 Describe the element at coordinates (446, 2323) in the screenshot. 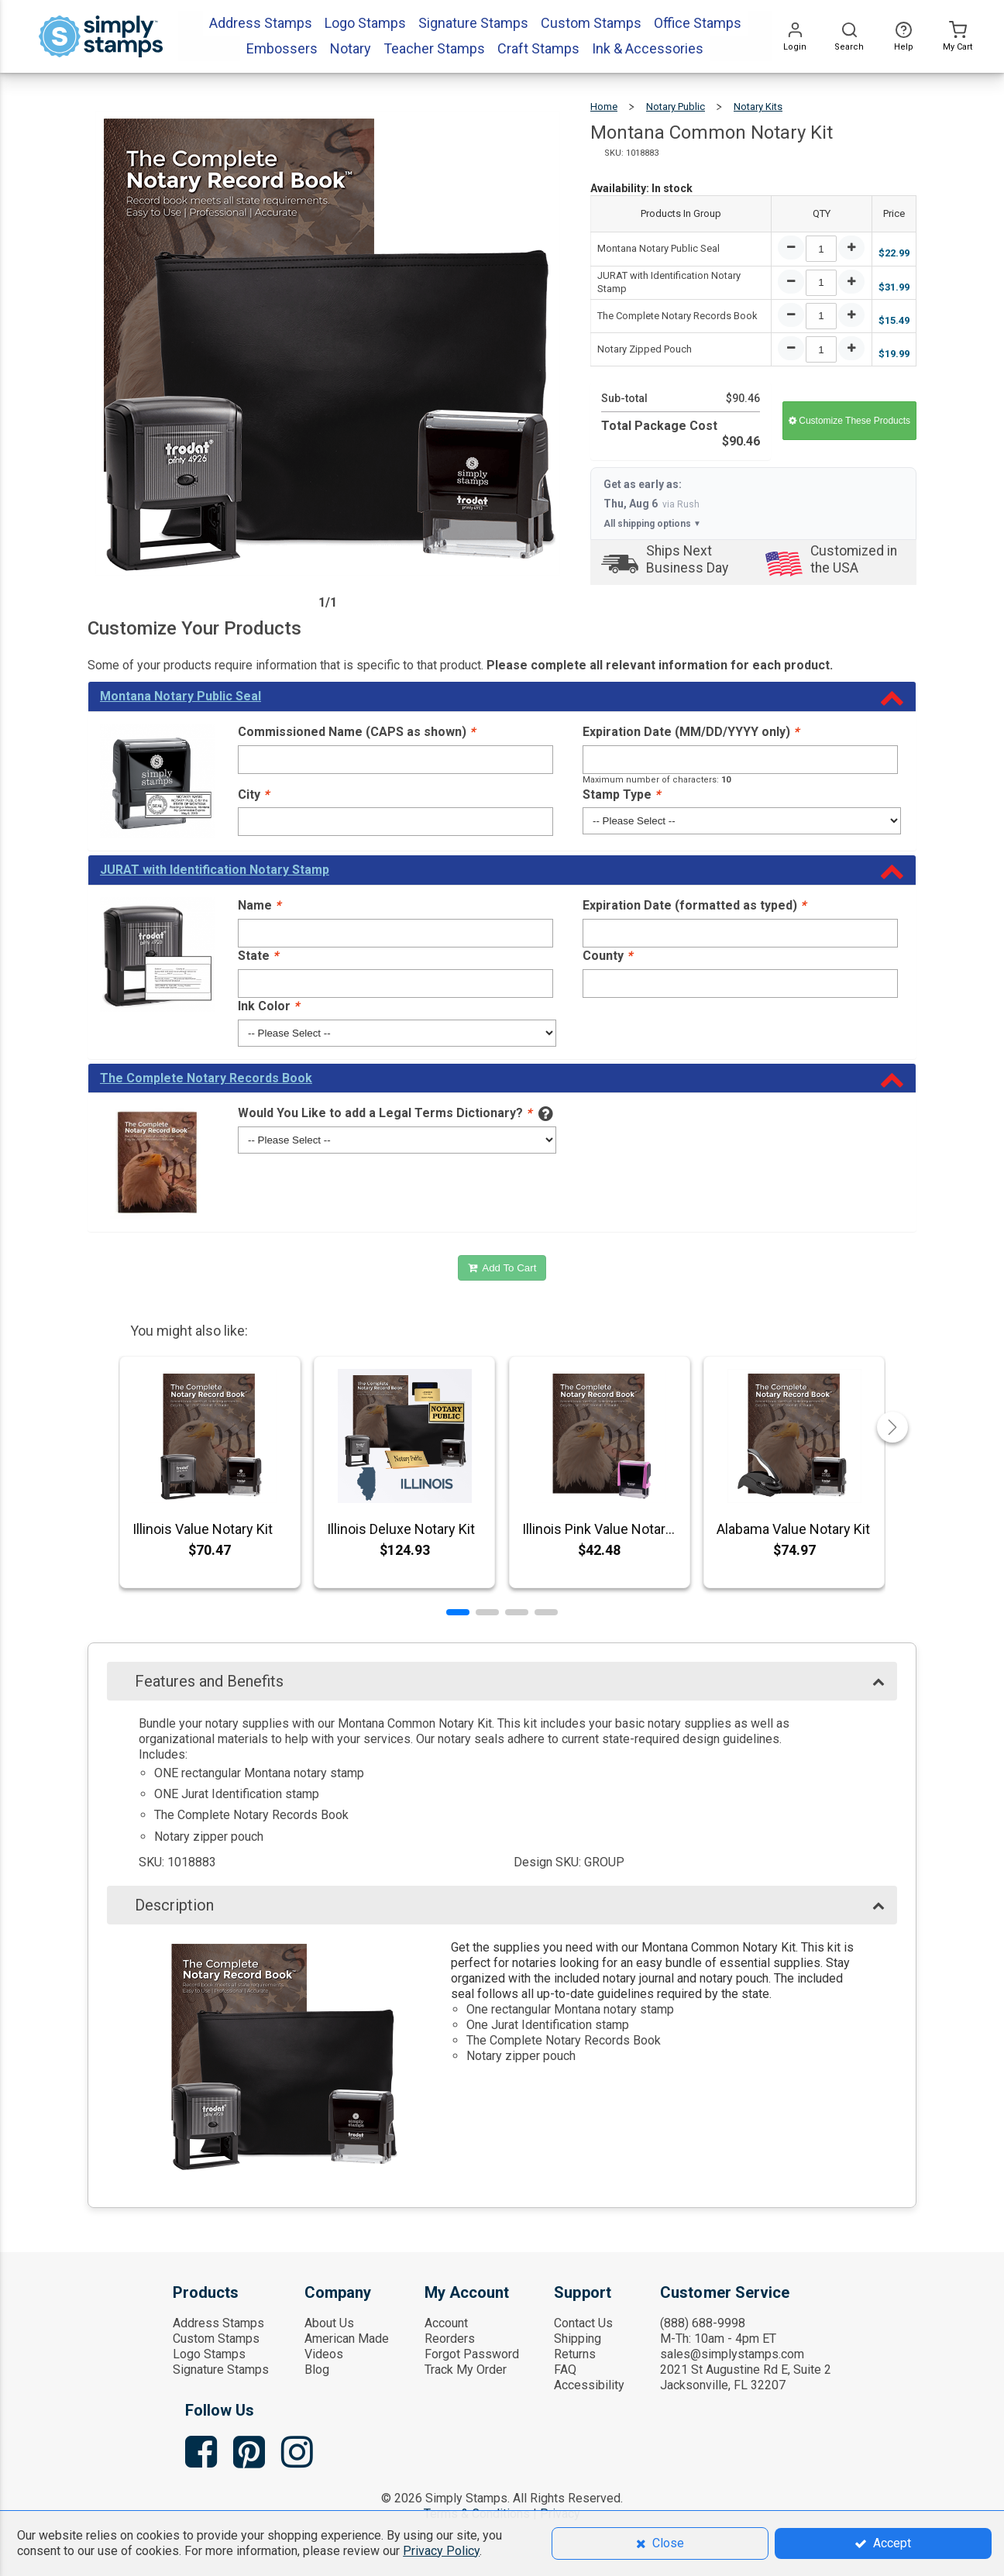

I see `Account` at that location.